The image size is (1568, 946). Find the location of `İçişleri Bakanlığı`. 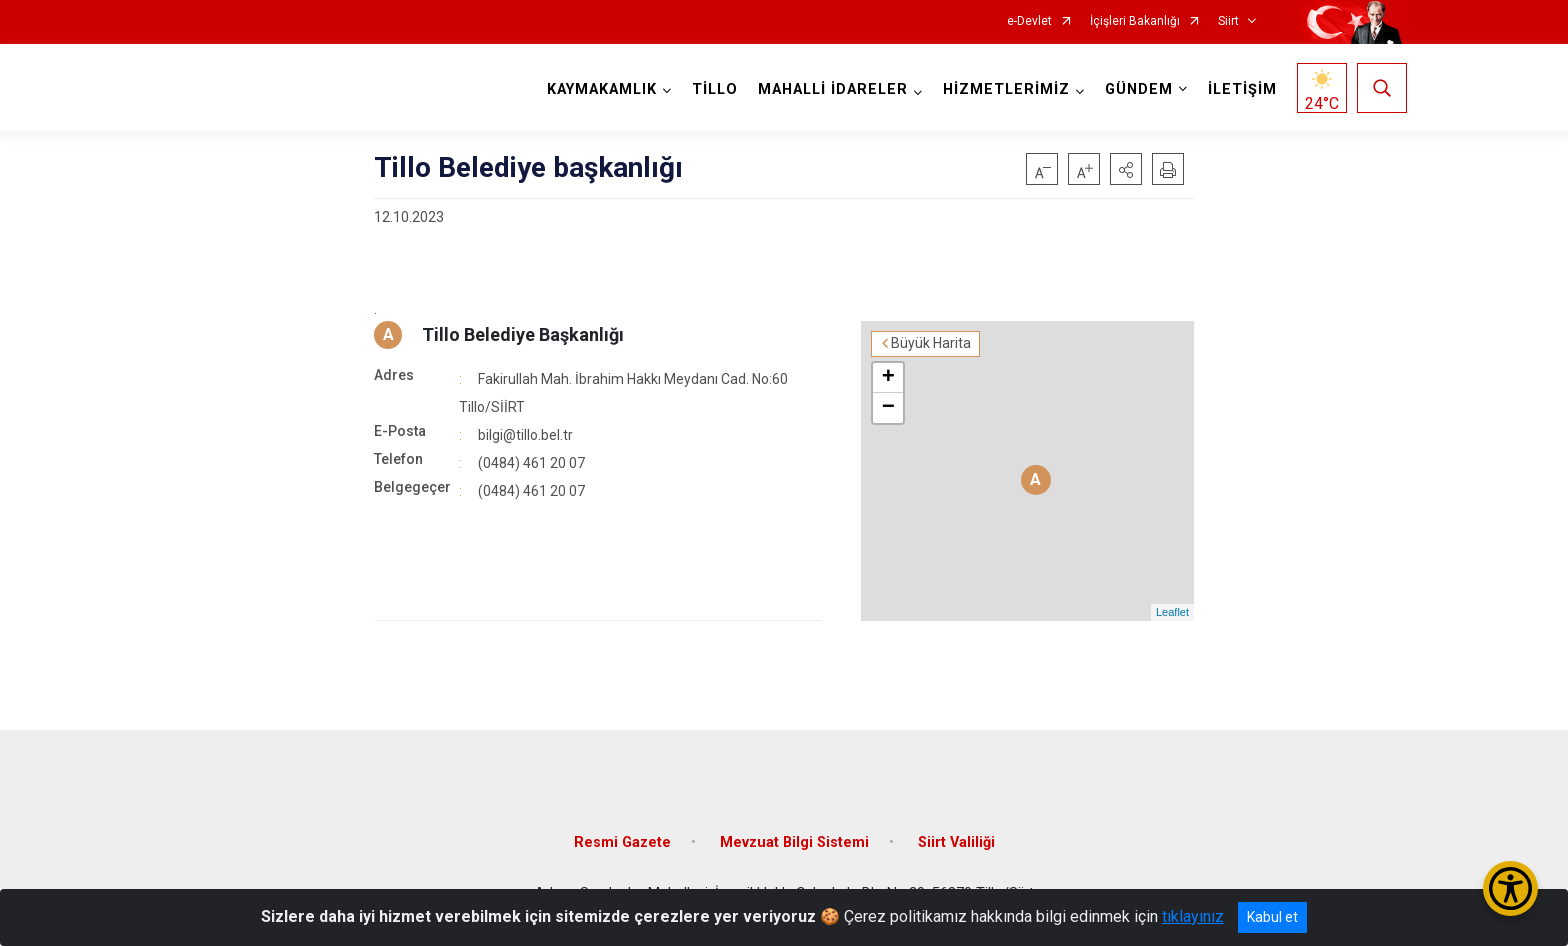

İçişleri Bakanlığı is located at coordinates (1135, 21).